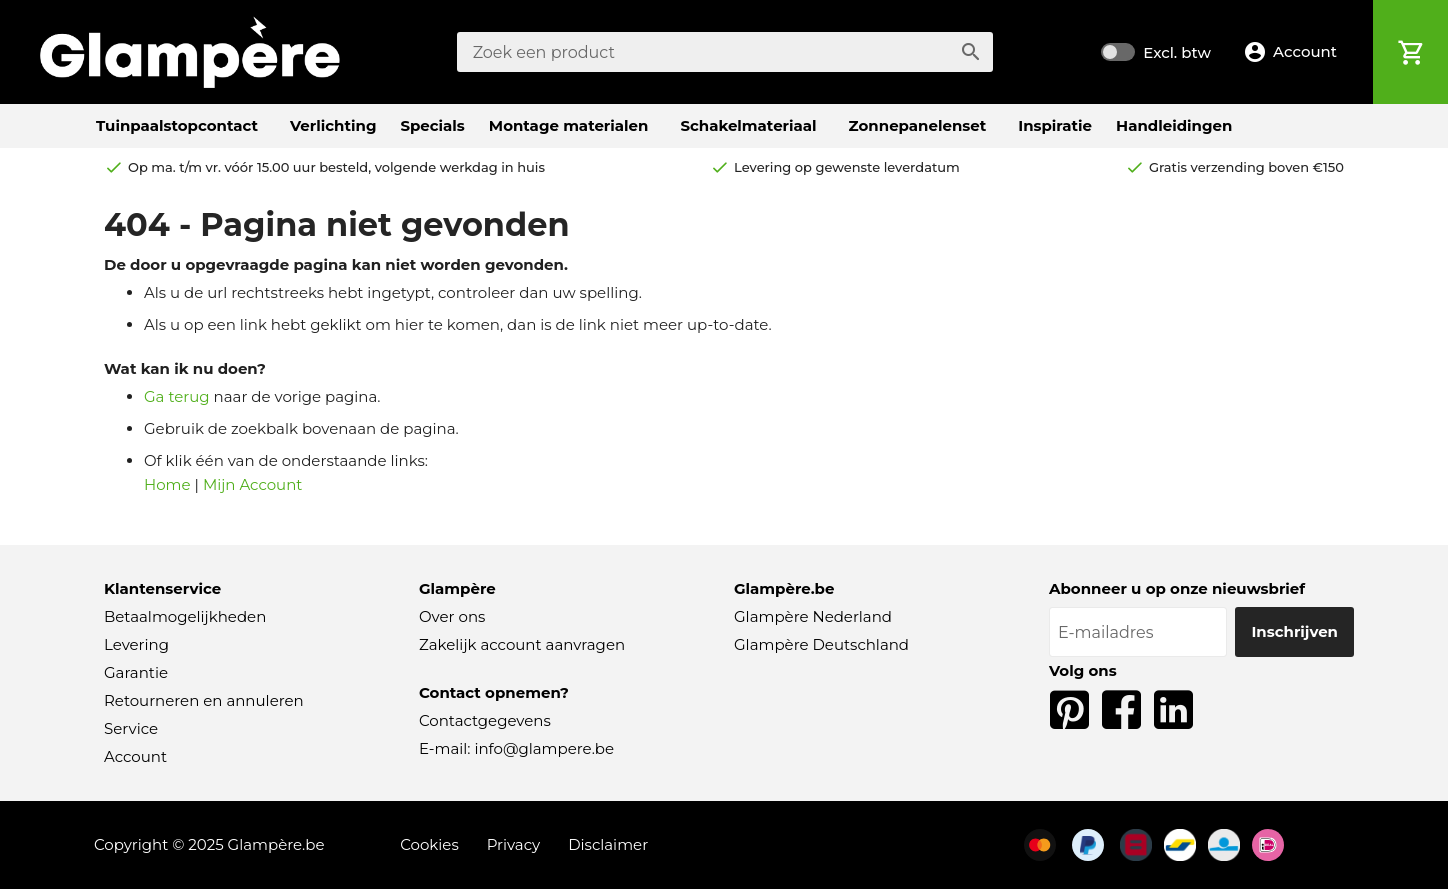 The image size is (1448, 889). What do you see at coordinates (1294, 632) in the screenshot?
I see `[Inschrijven]` at bounding box center [1294, 632].